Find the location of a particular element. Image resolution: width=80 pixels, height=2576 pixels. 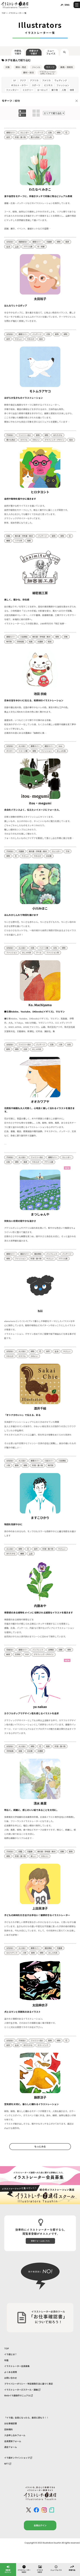

図解 is located at coordinates (60, 1634).